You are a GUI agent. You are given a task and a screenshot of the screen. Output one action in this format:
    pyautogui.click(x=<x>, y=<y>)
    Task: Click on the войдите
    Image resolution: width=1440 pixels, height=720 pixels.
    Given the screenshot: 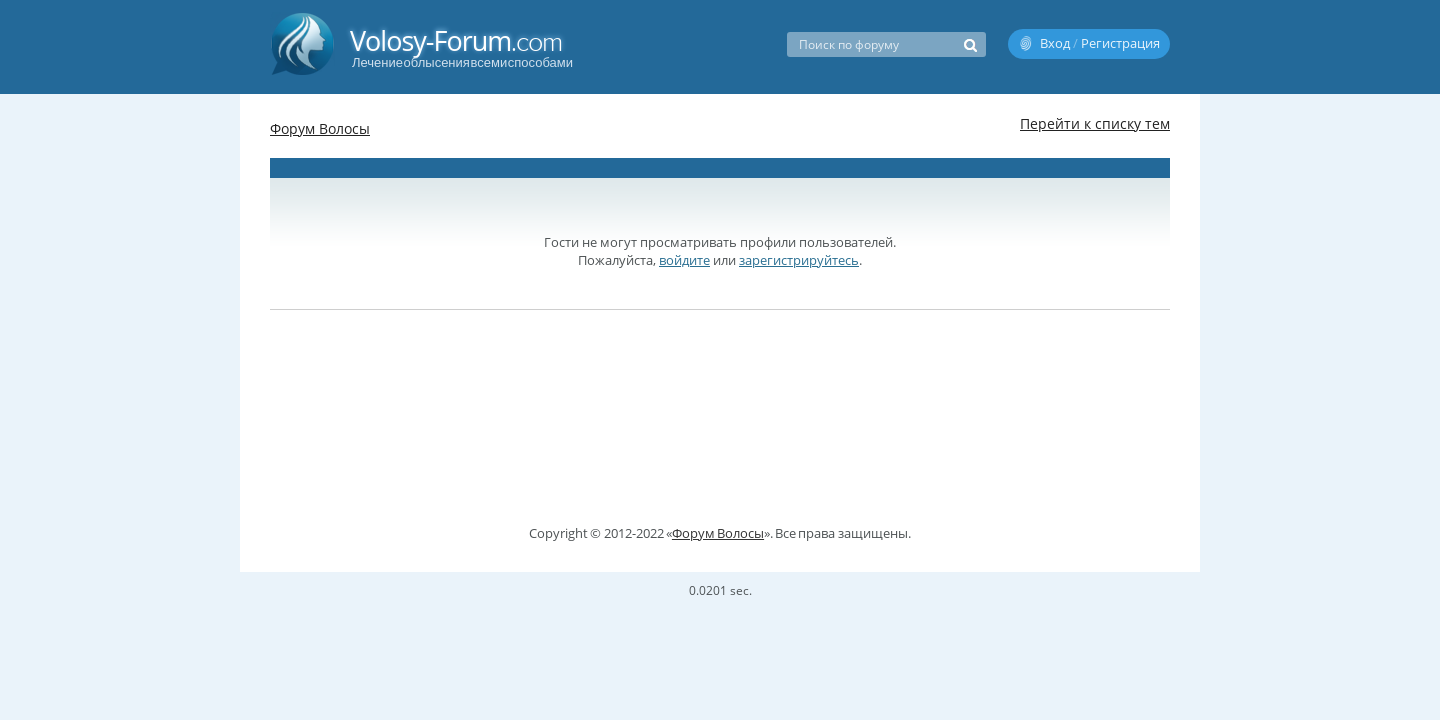 What is the action you would take?
    pyautogui.click(x=684, y=260)
    